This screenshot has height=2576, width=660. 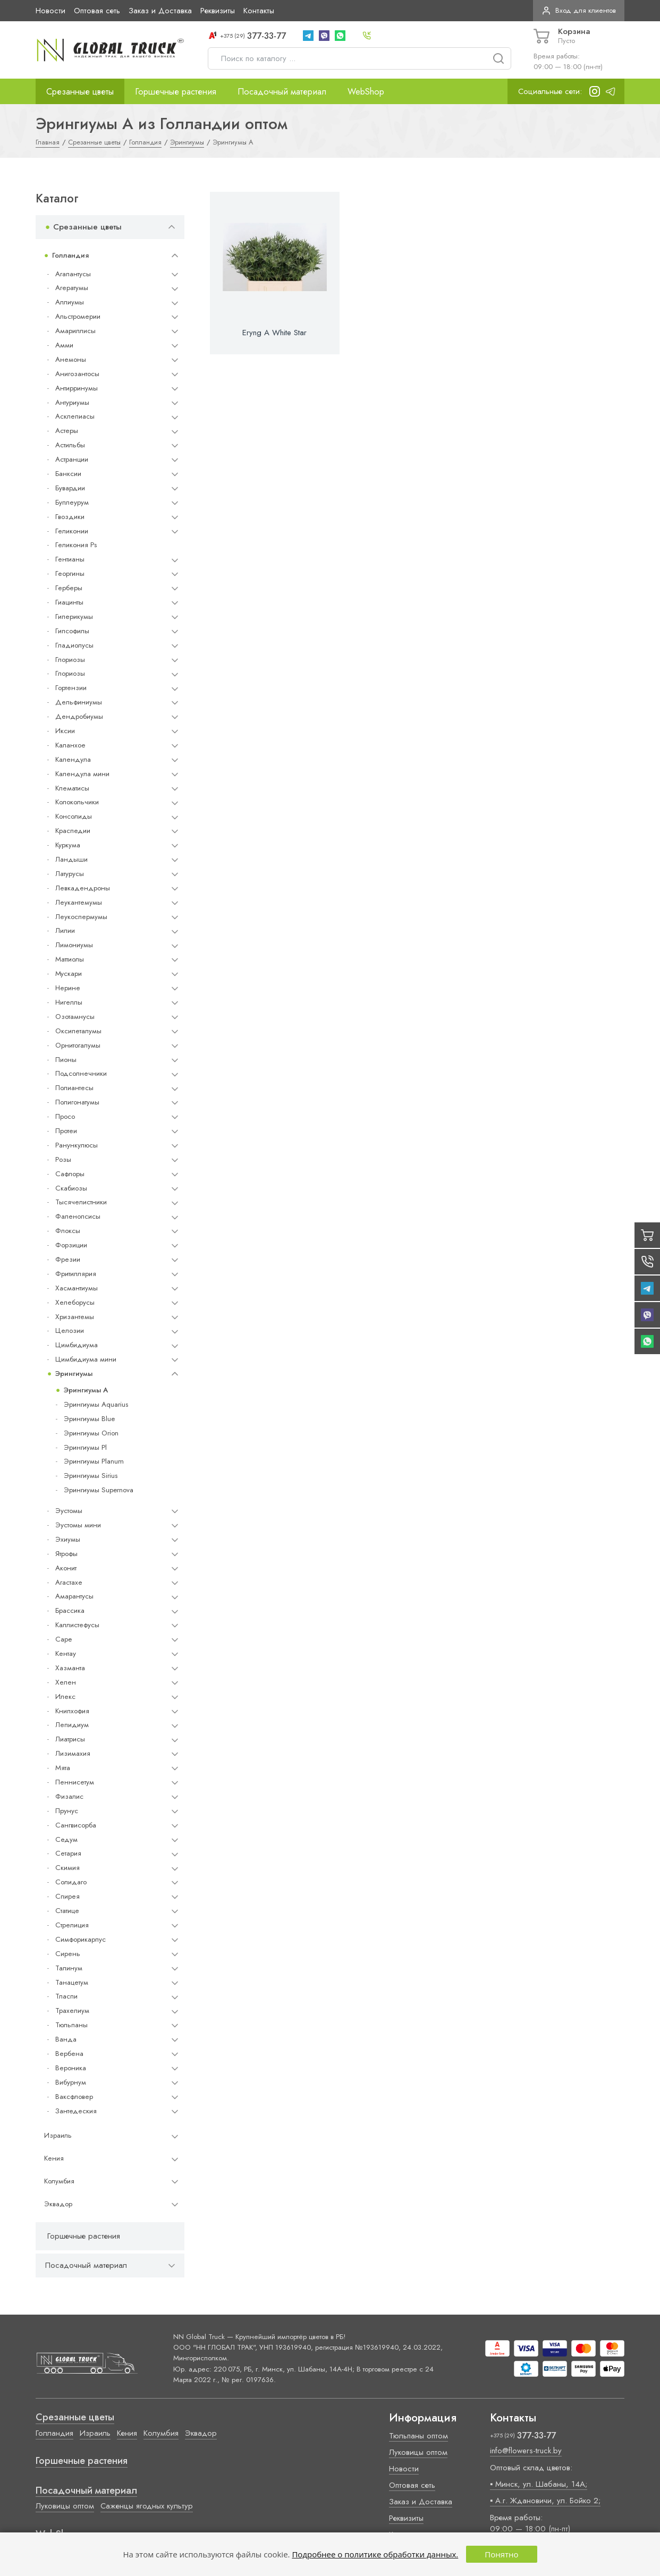 What do you see at coordinates (75, 1016) in the screenshot?
I see `Озотамнусы` at bounding box center [75, 1016].